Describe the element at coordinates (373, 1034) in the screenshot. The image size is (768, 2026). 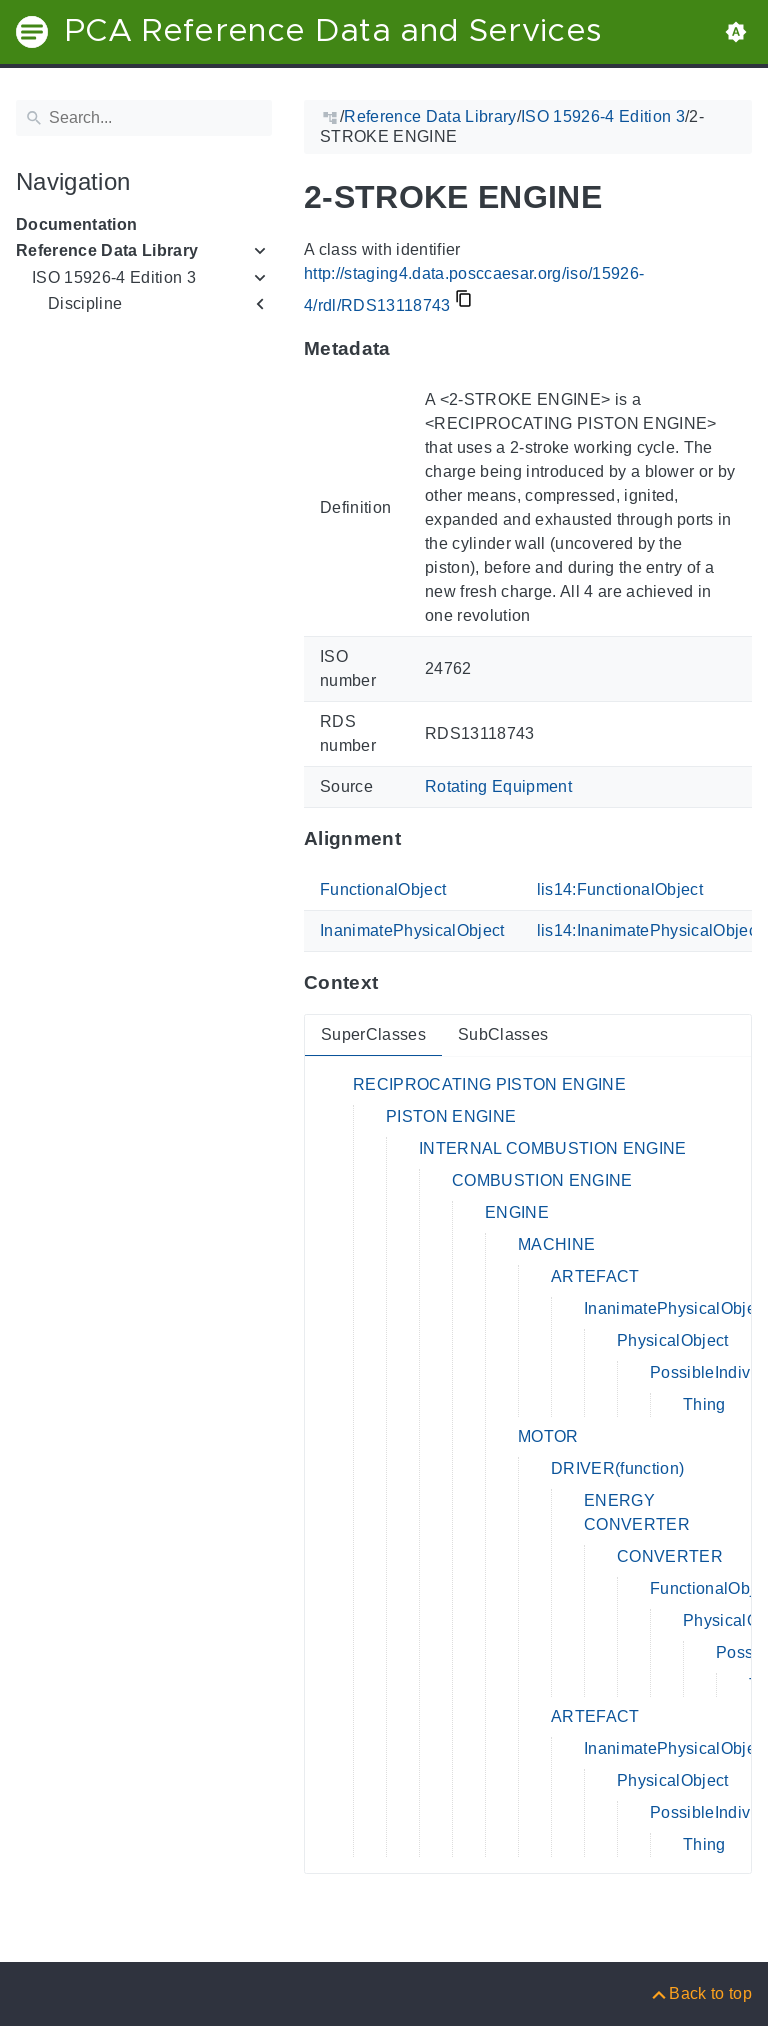
I see `SuperClasses` at that location.